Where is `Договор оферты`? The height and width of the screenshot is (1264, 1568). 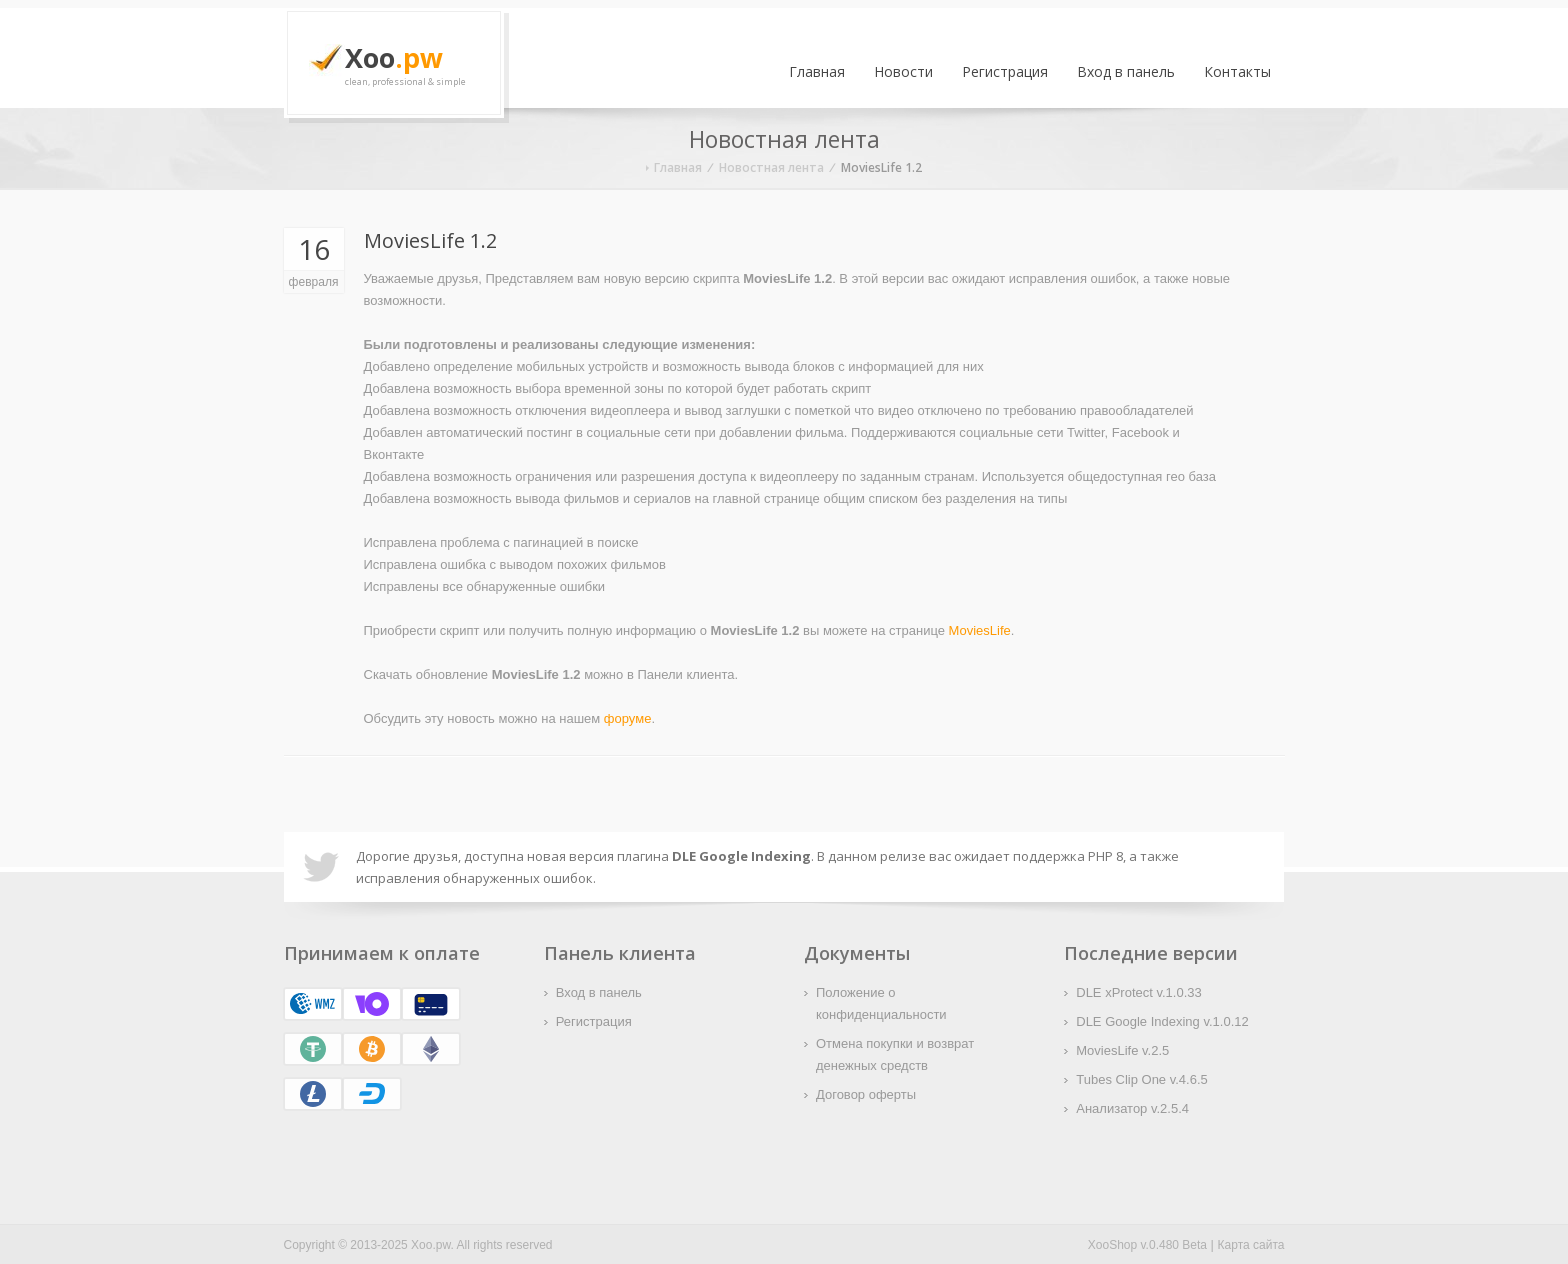
Договор оферты is located at coordinates (866, 1094).